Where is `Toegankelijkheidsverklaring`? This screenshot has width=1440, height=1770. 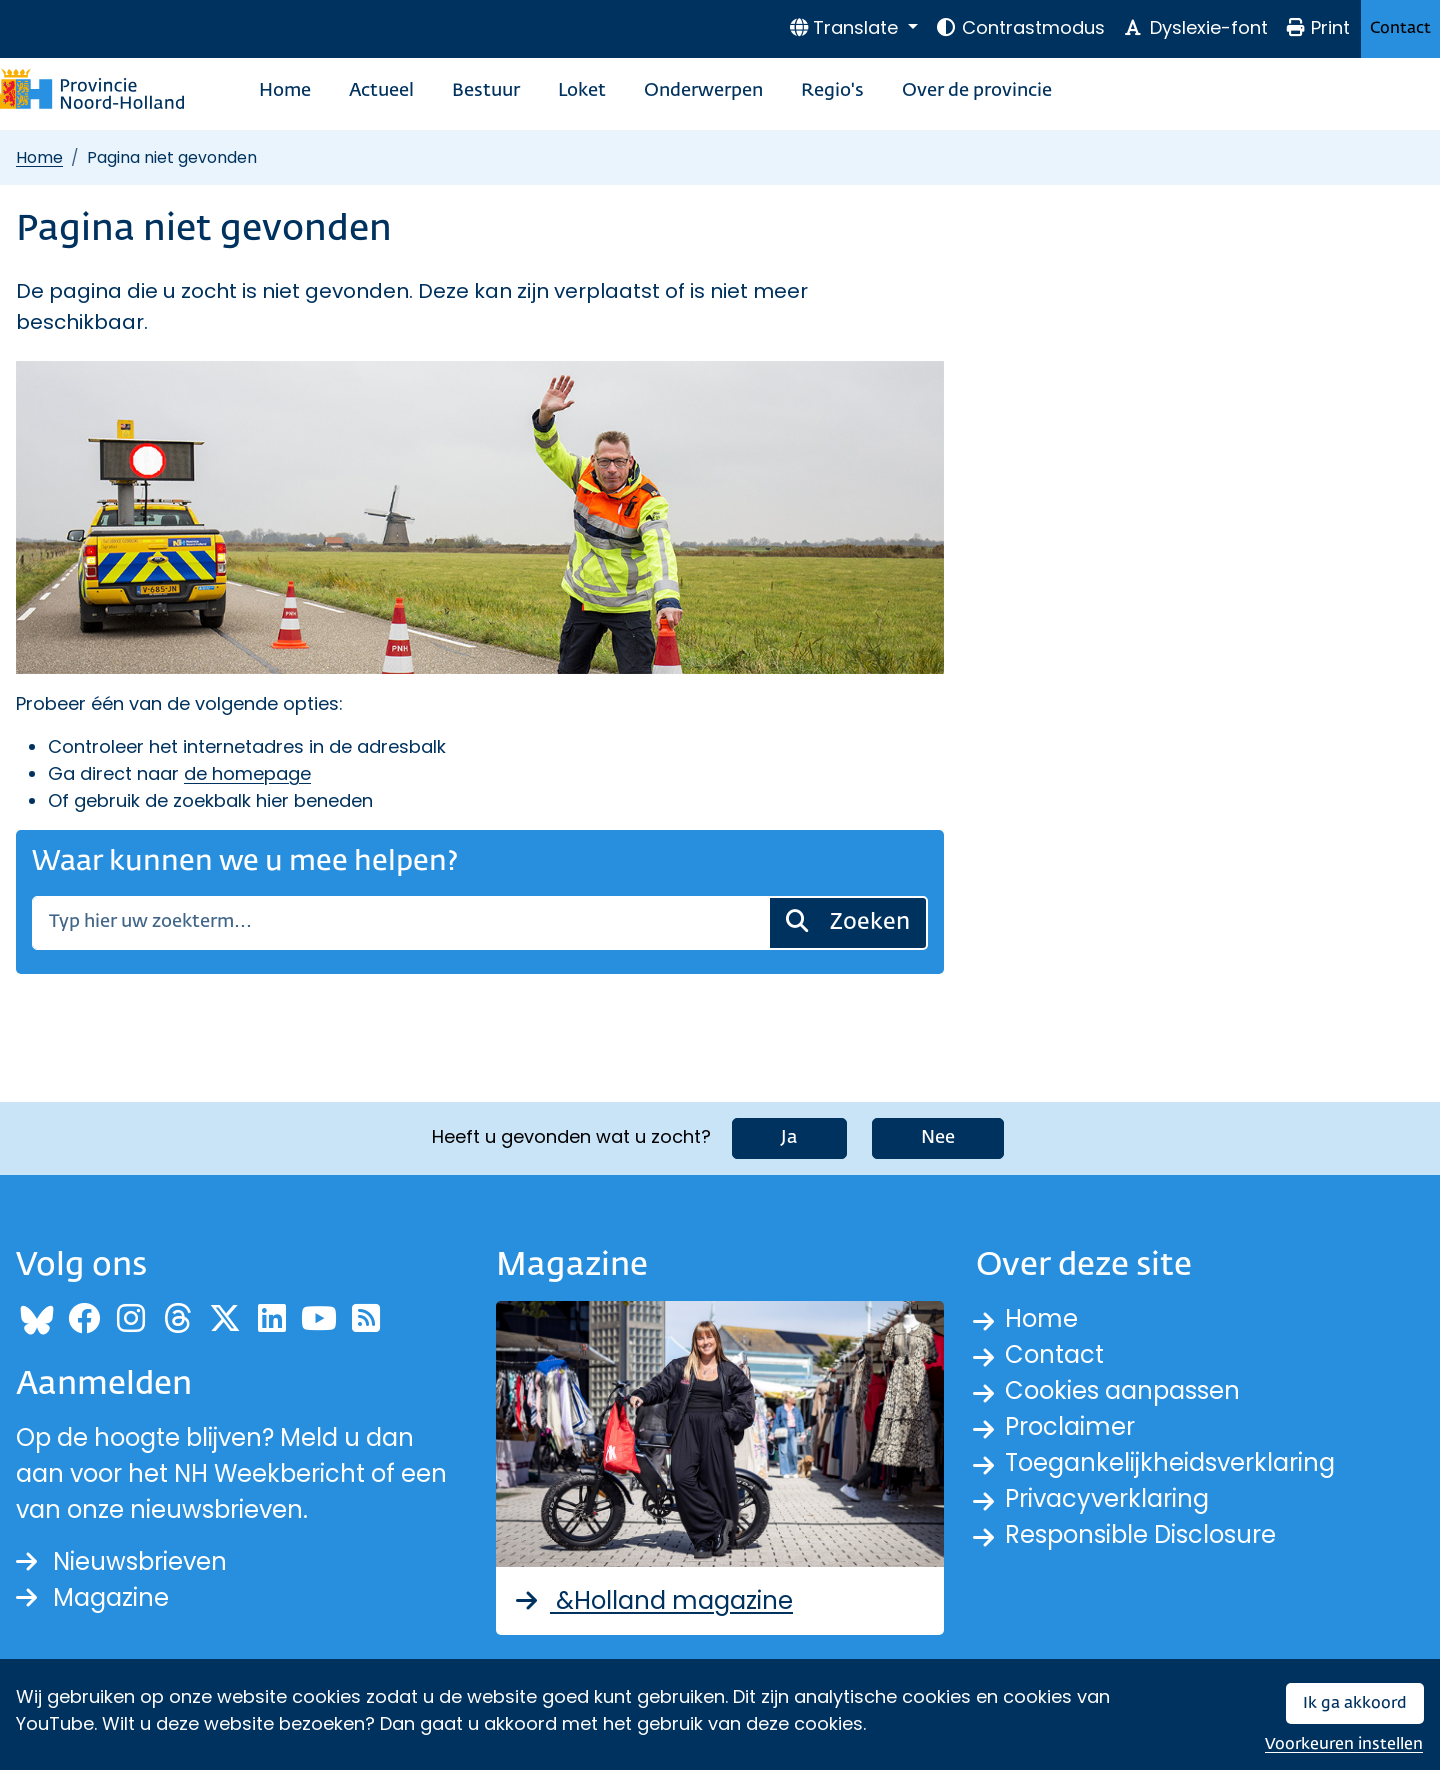 Toegankelijkheidsverklaring is located at coordinates (1170, 1462).